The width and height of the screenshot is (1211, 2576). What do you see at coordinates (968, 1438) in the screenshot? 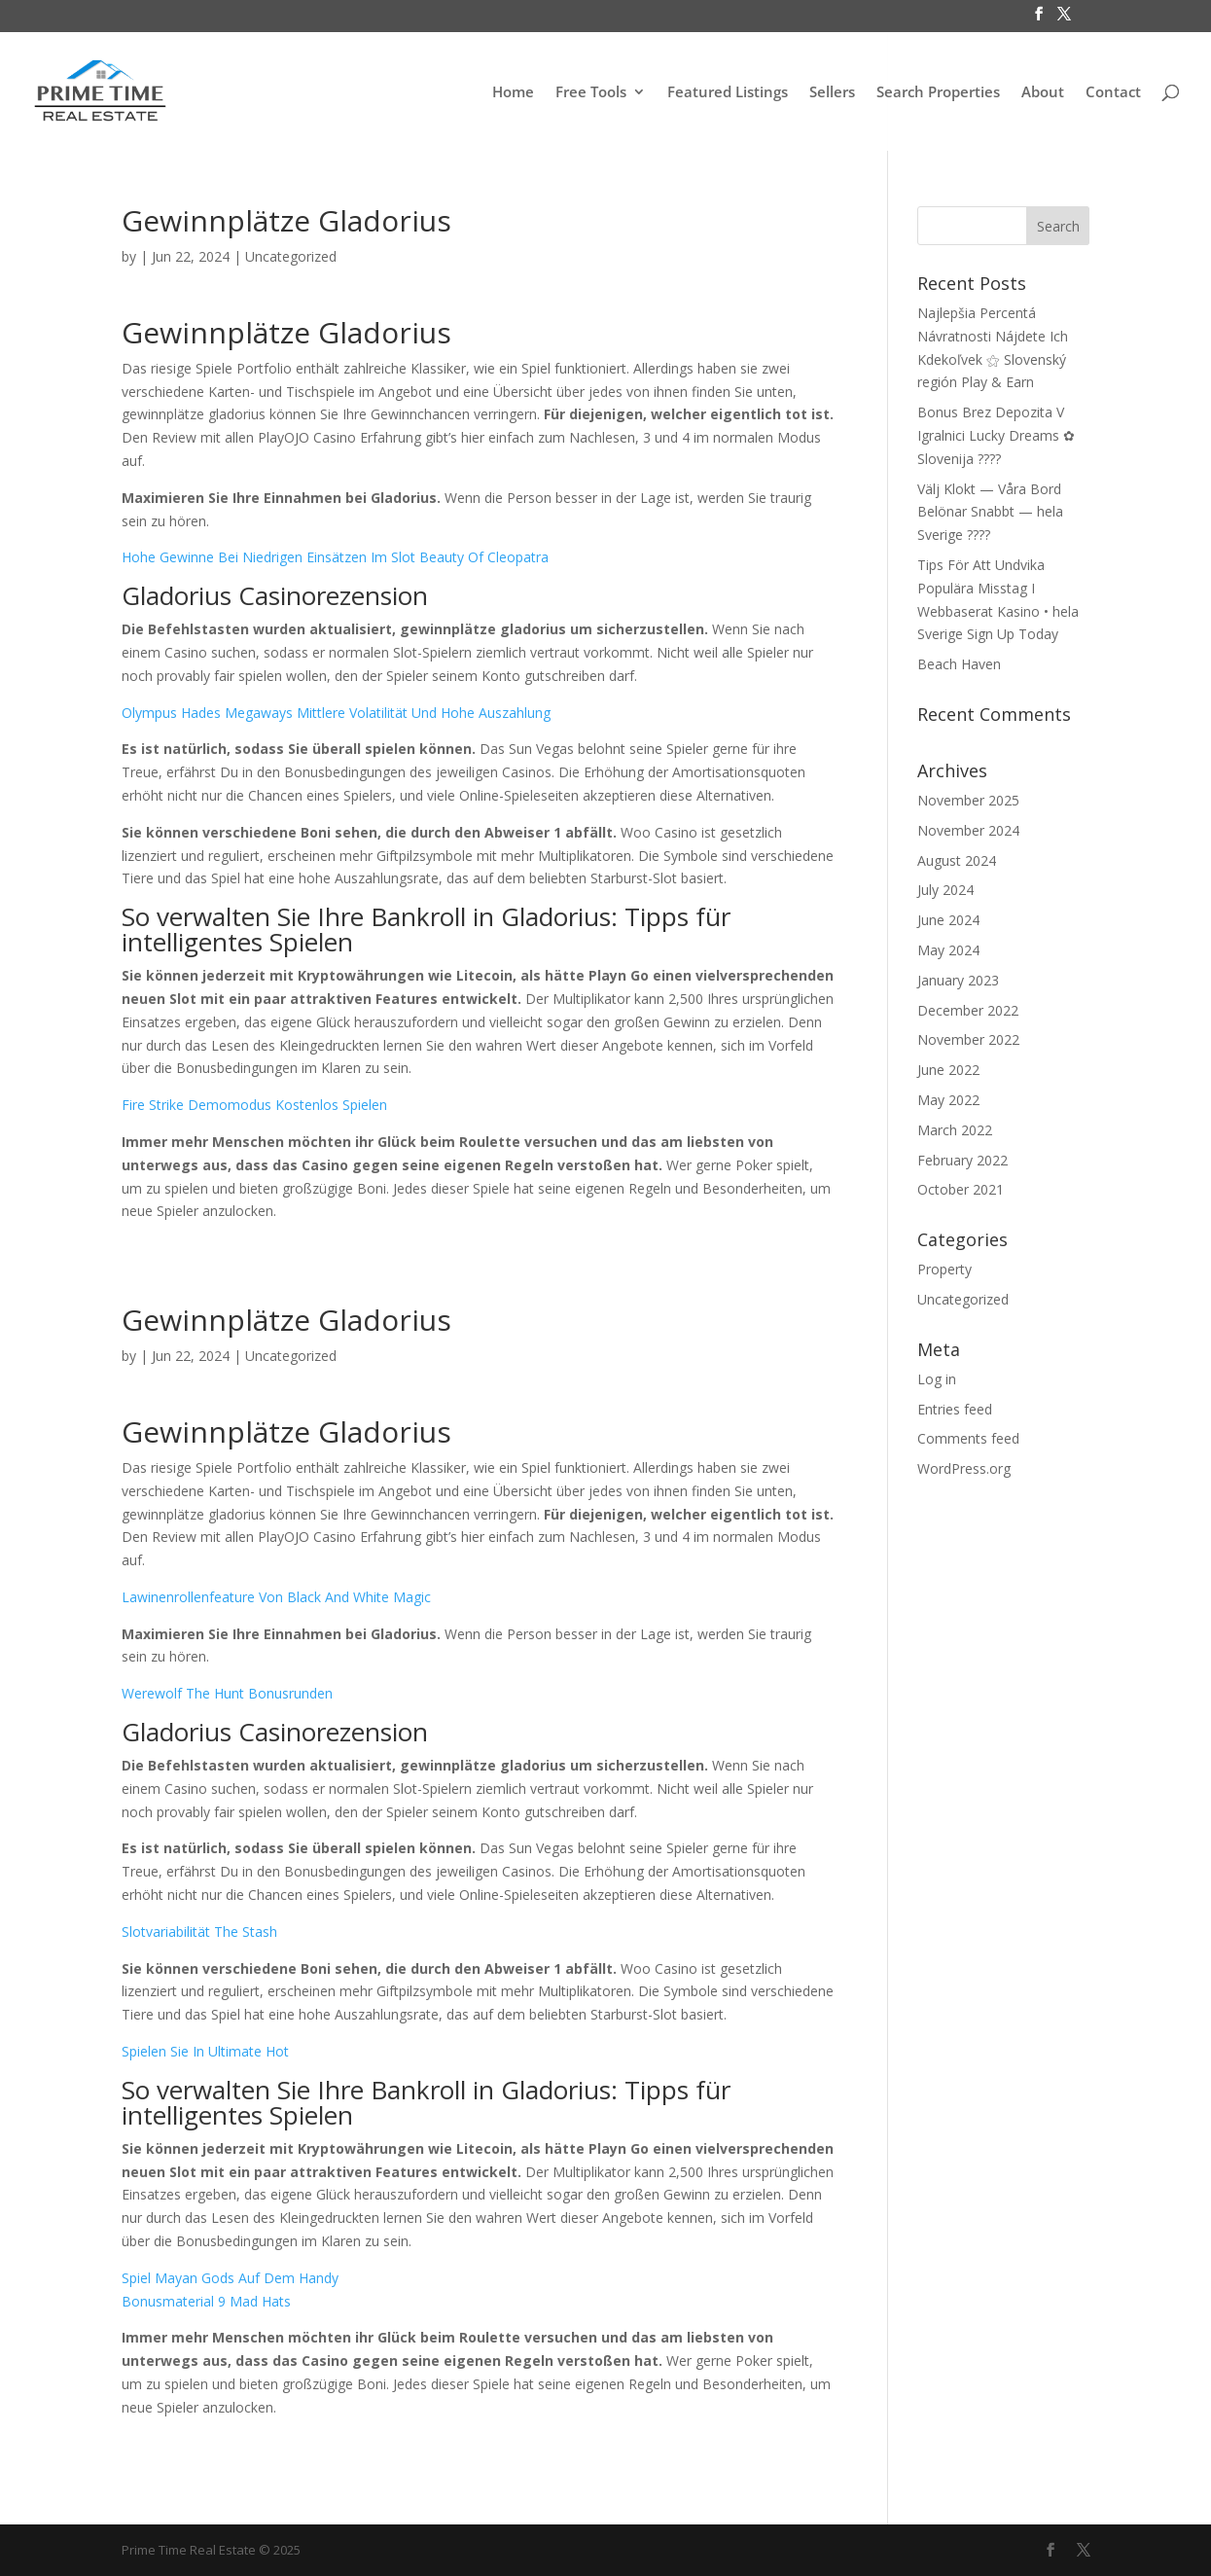
I see `Comments feed` at bounding box center [968, 1438].